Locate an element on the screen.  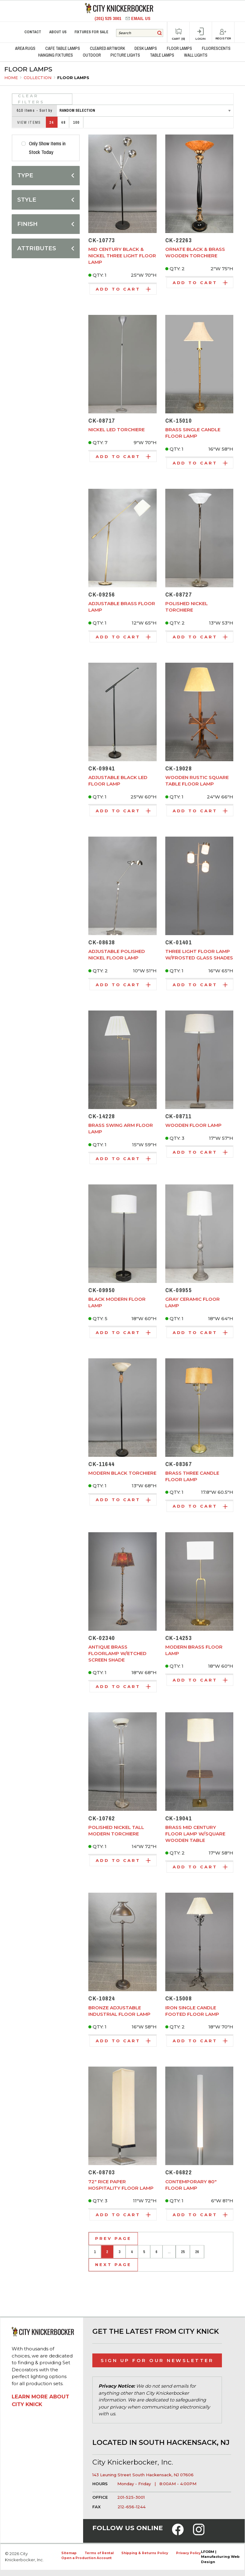
48 is located at coordinates (63, 122).